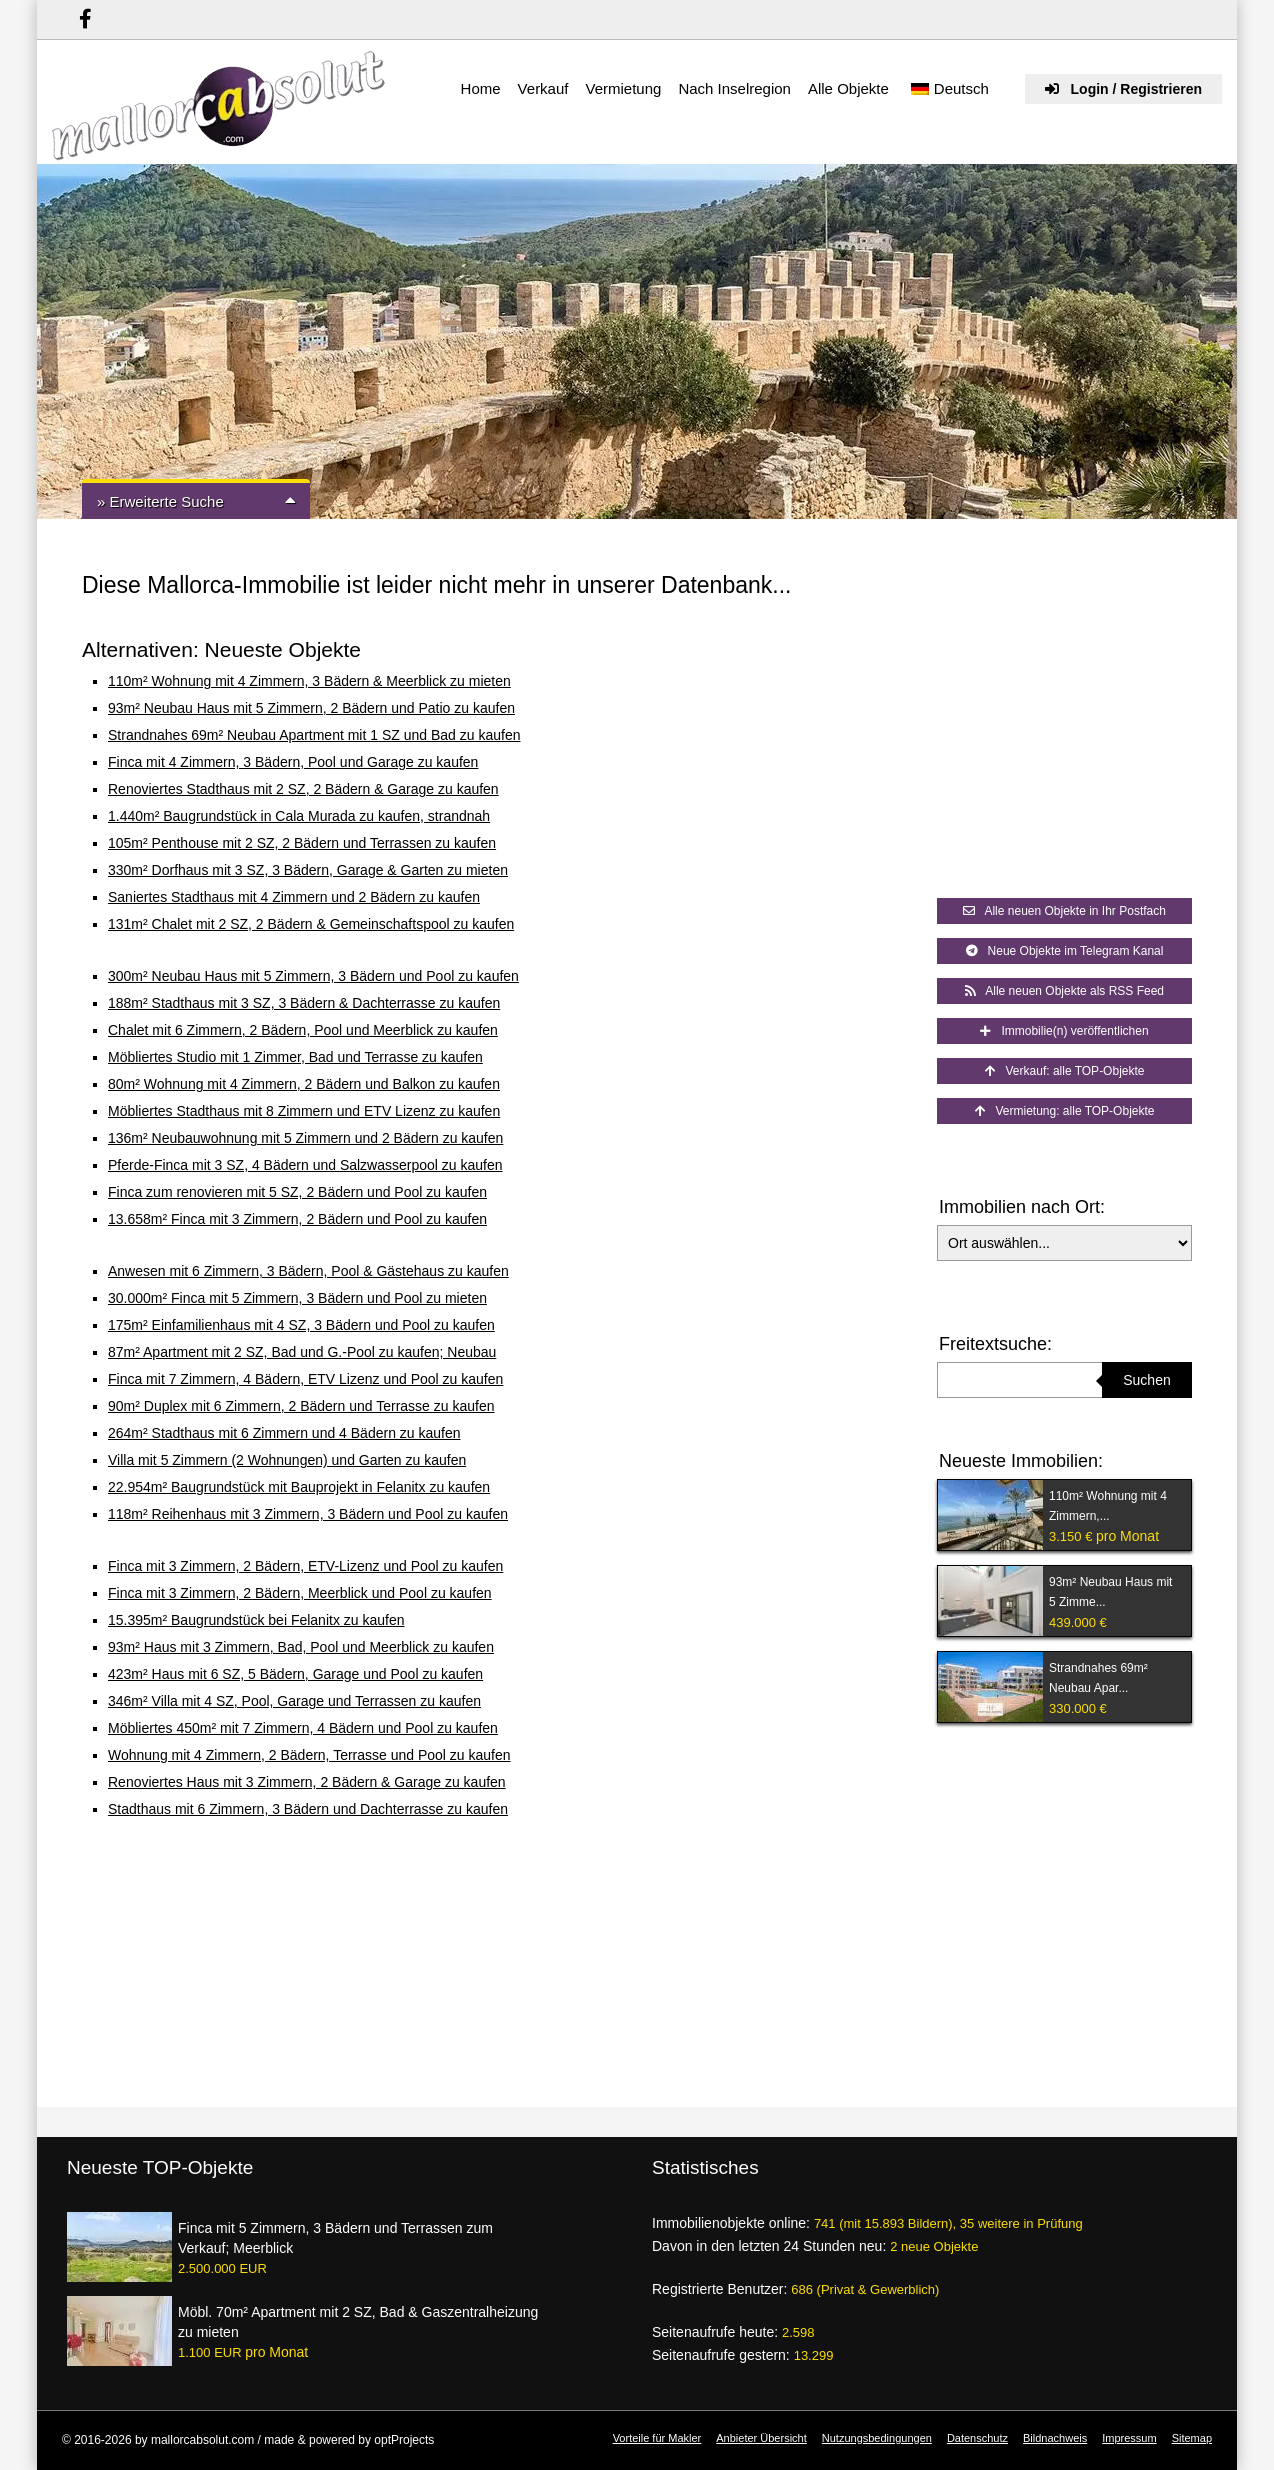 Image resolution: width=1274 pixels, height=2470 pixels. Describe the element at coordinates (297, 1298) in the screenshot. I see `30.000m² Finca mit 5 Zimmern, 3 Bädern und Pool zu mieten` at that location.